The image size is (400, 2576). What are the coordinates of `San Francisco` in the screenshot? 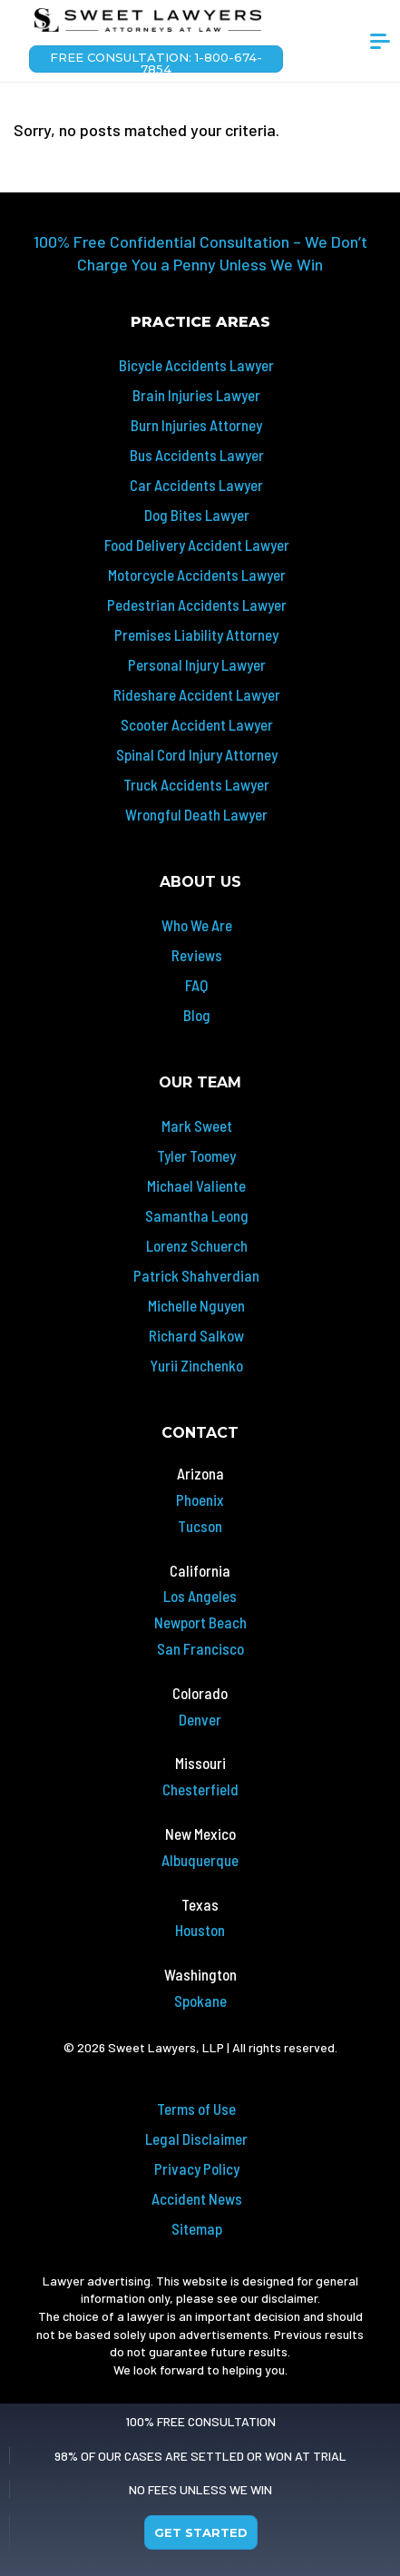 It's located at (200, 1648).